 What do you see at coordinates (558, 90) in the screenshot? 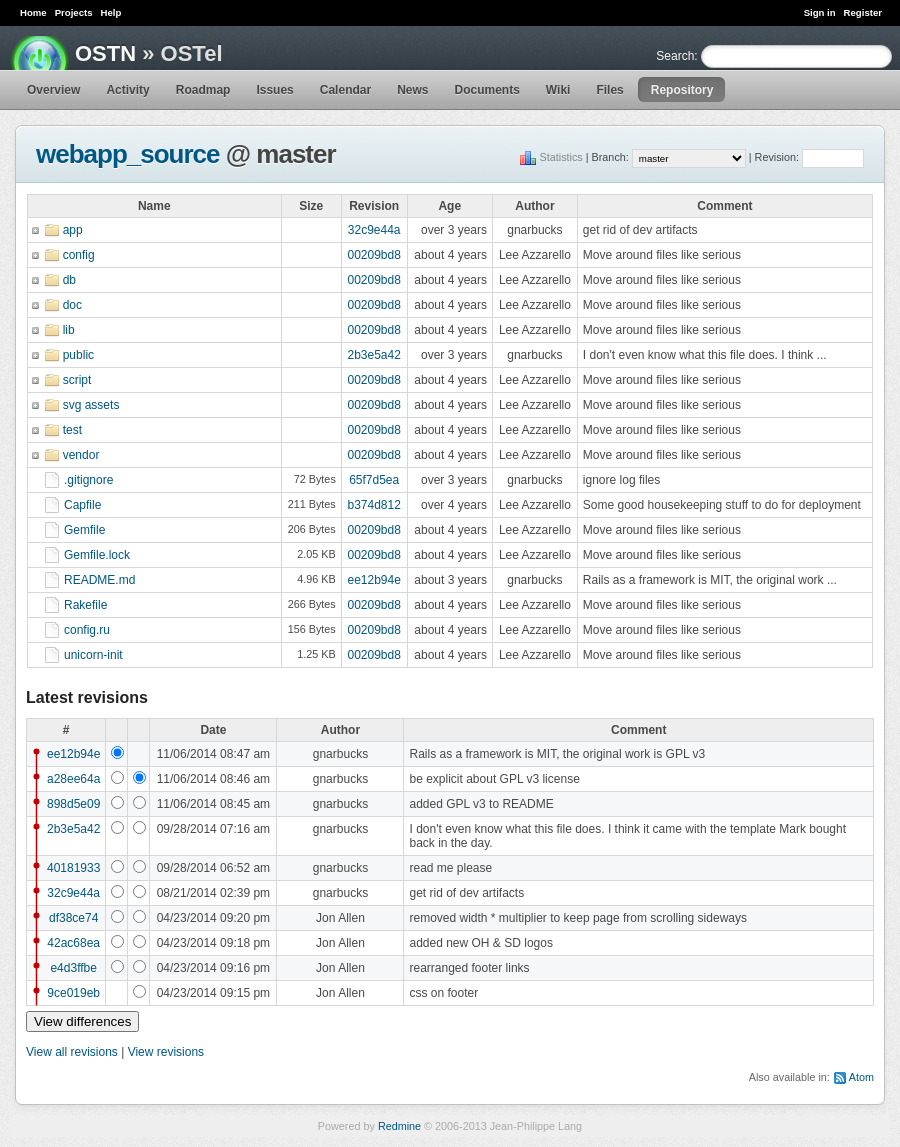
I see `Wiki` at bounding box center [558, 90].